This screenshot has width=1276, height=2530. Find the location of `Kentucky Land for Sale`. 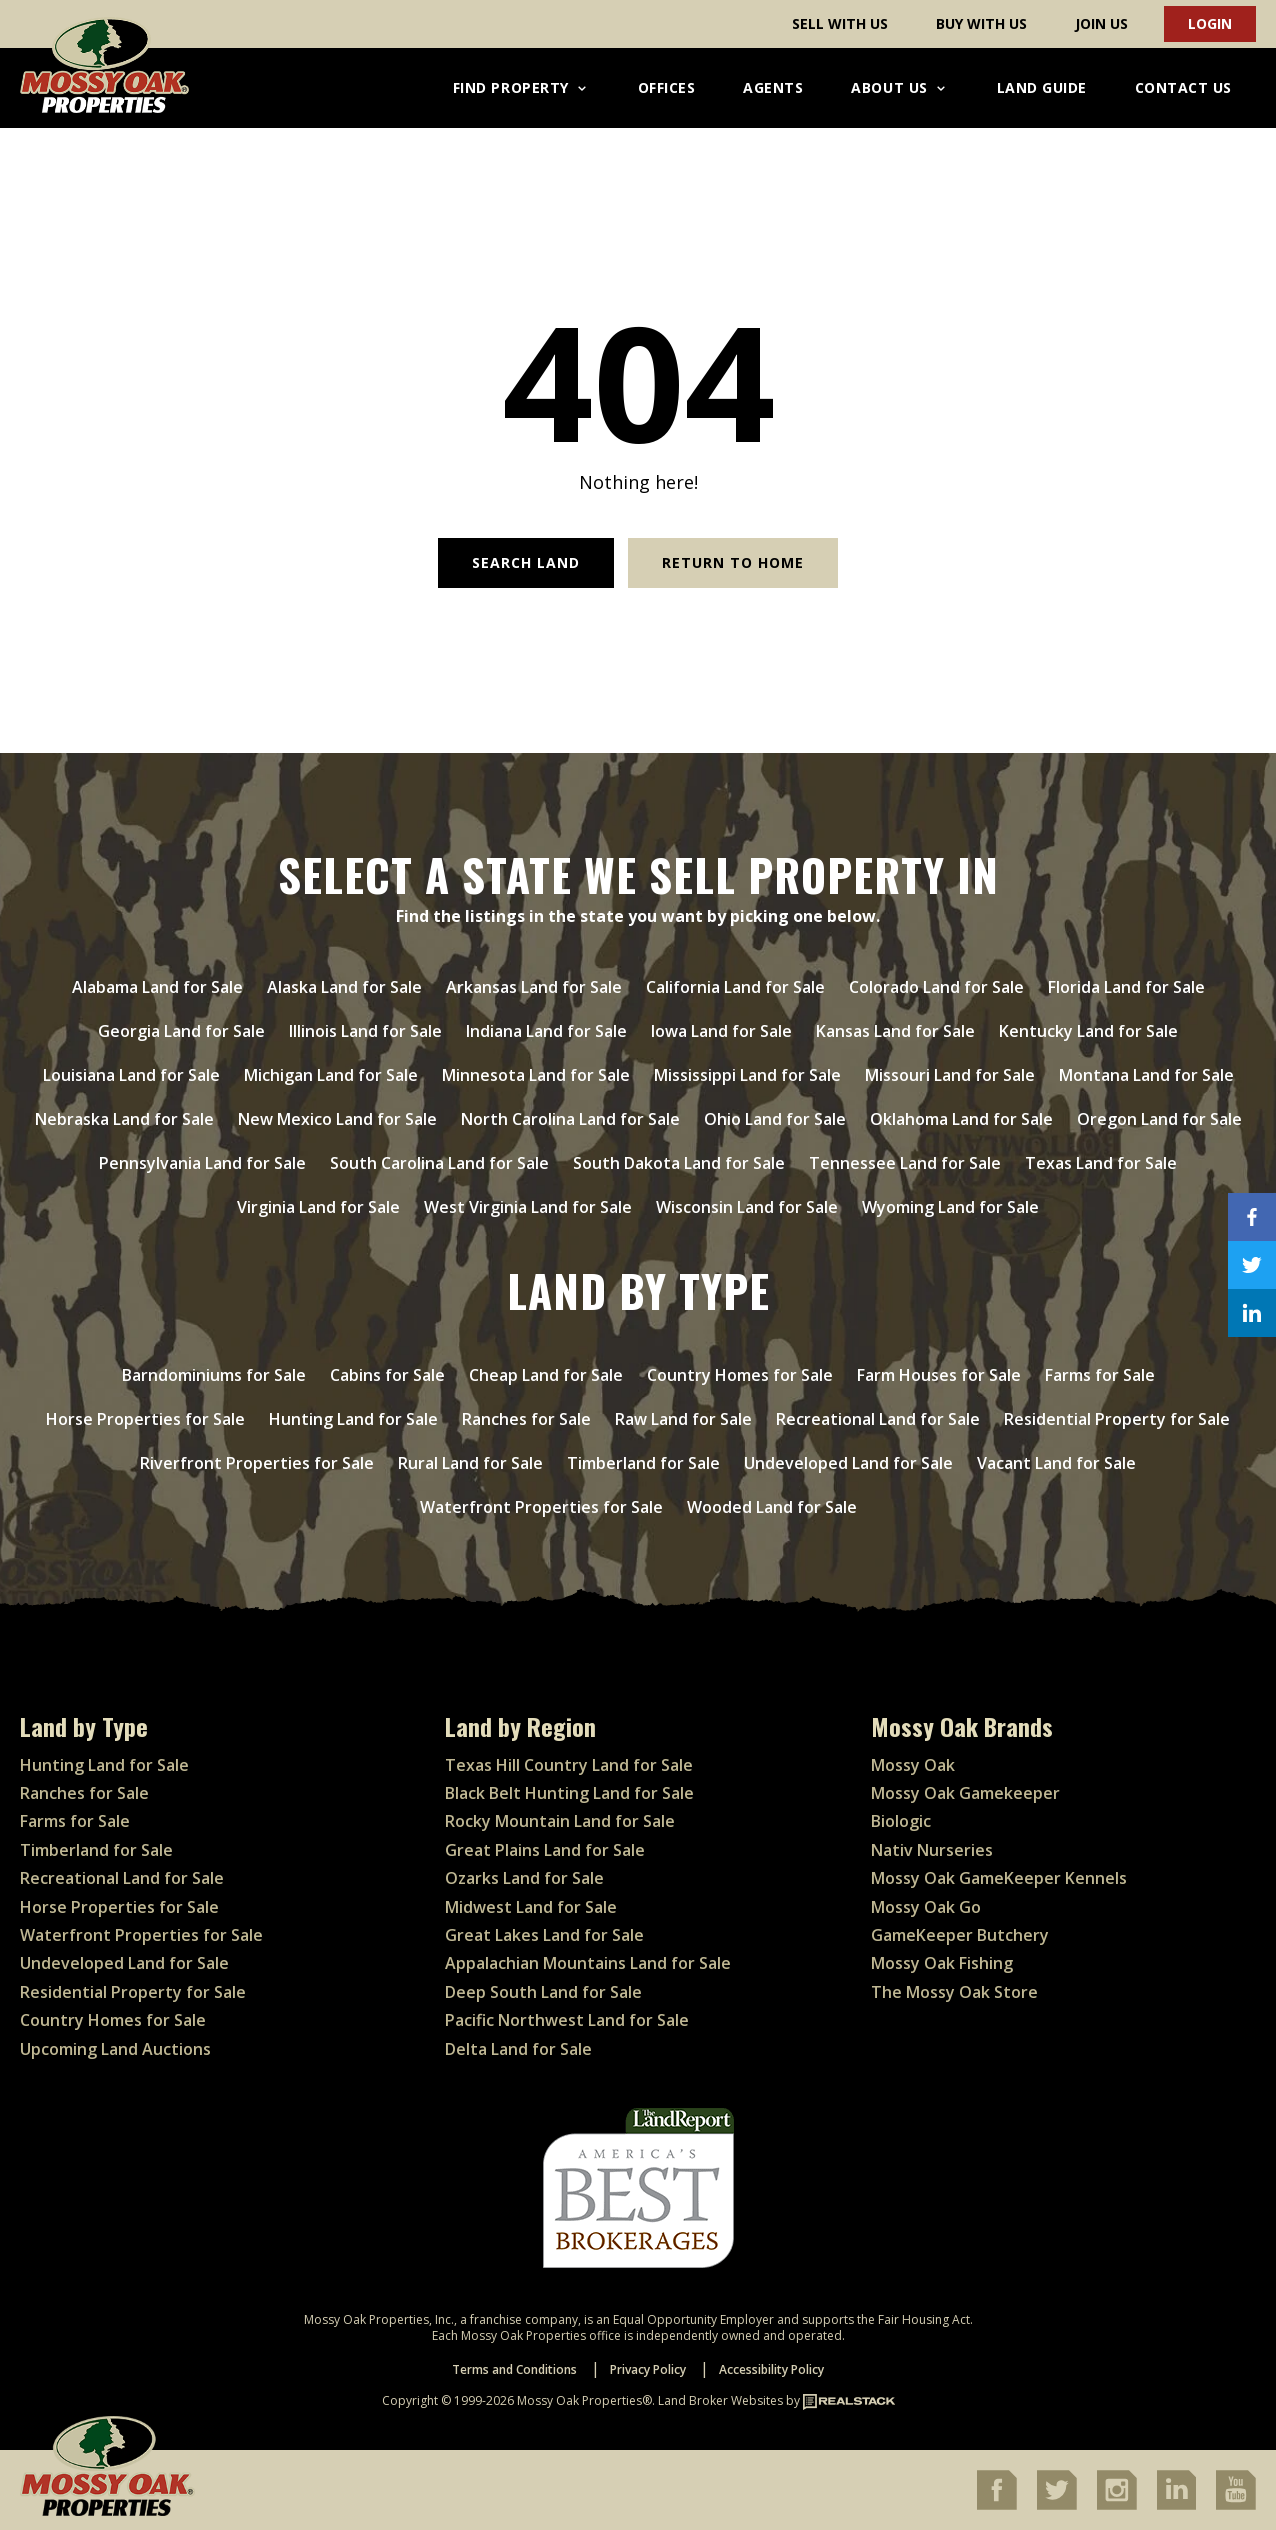

Kentucky Land for Sale is located at coordinates (1088, 1031).